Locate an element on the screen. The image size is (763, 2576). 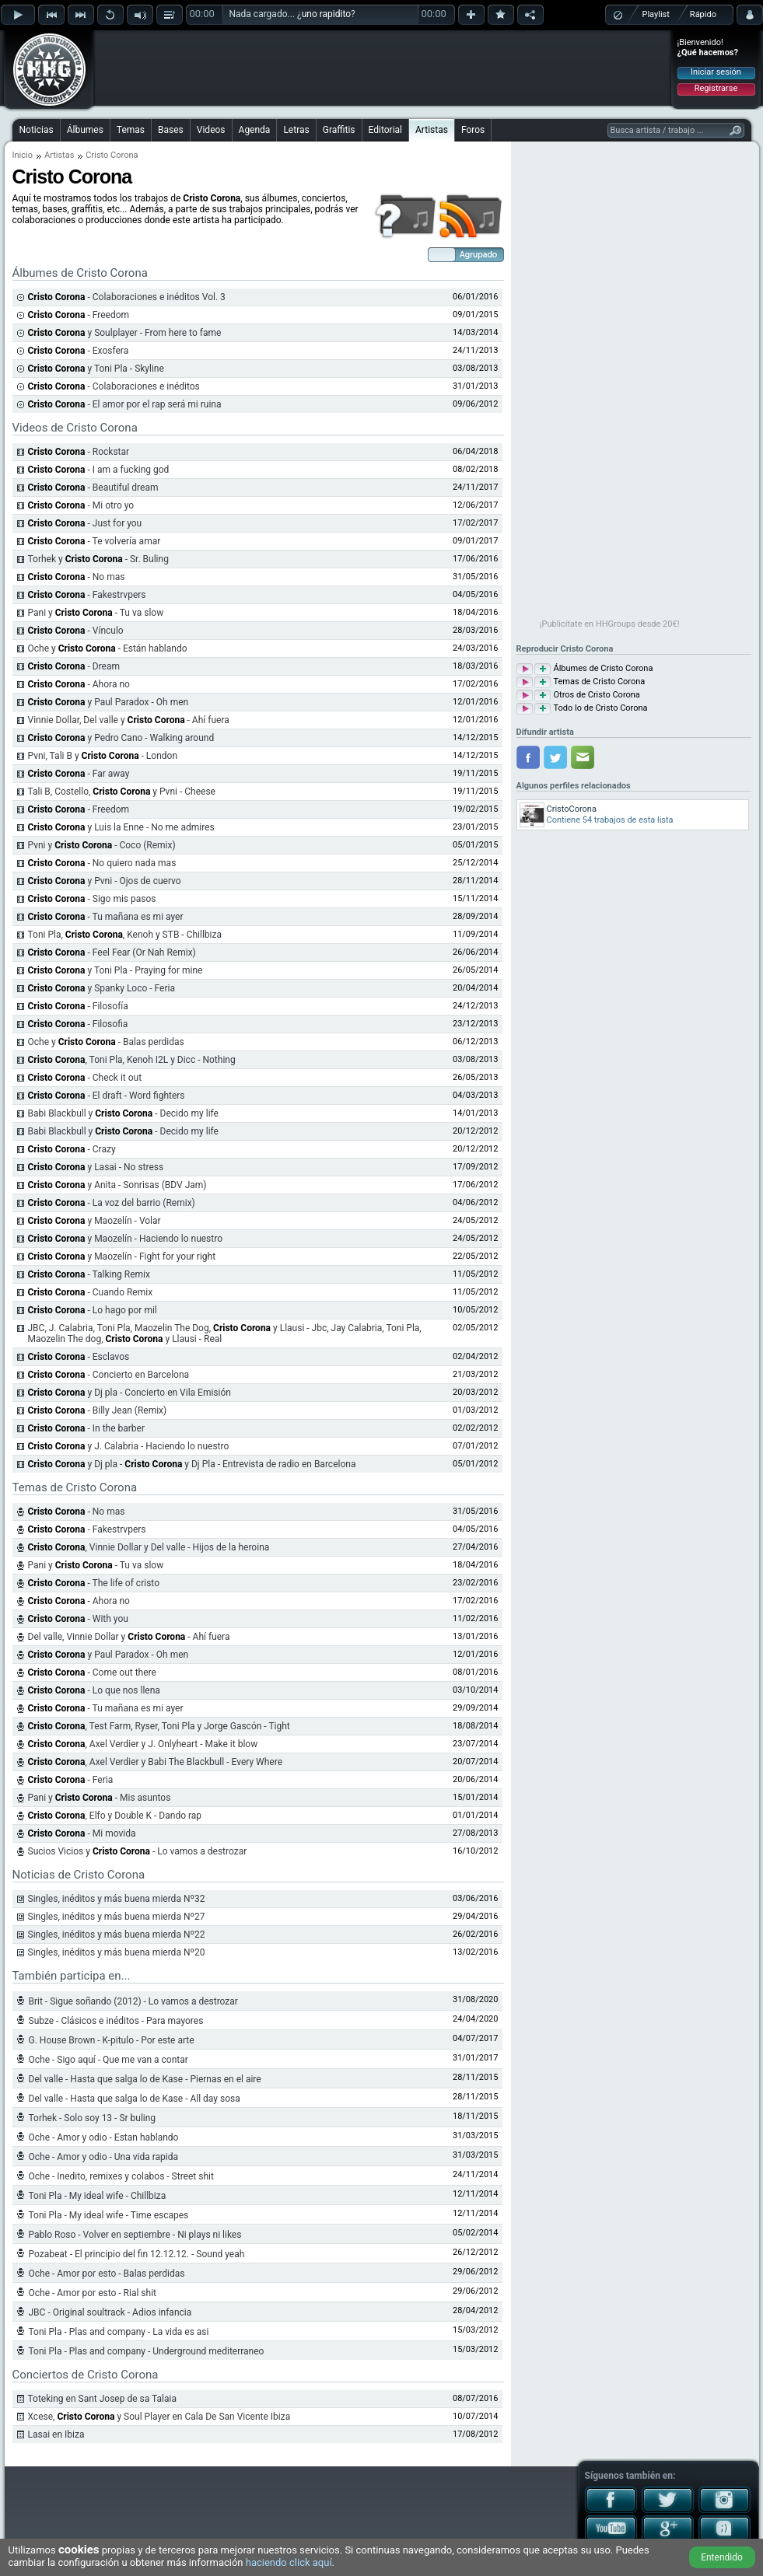
- Just for you is located at coordinates (85, 523).